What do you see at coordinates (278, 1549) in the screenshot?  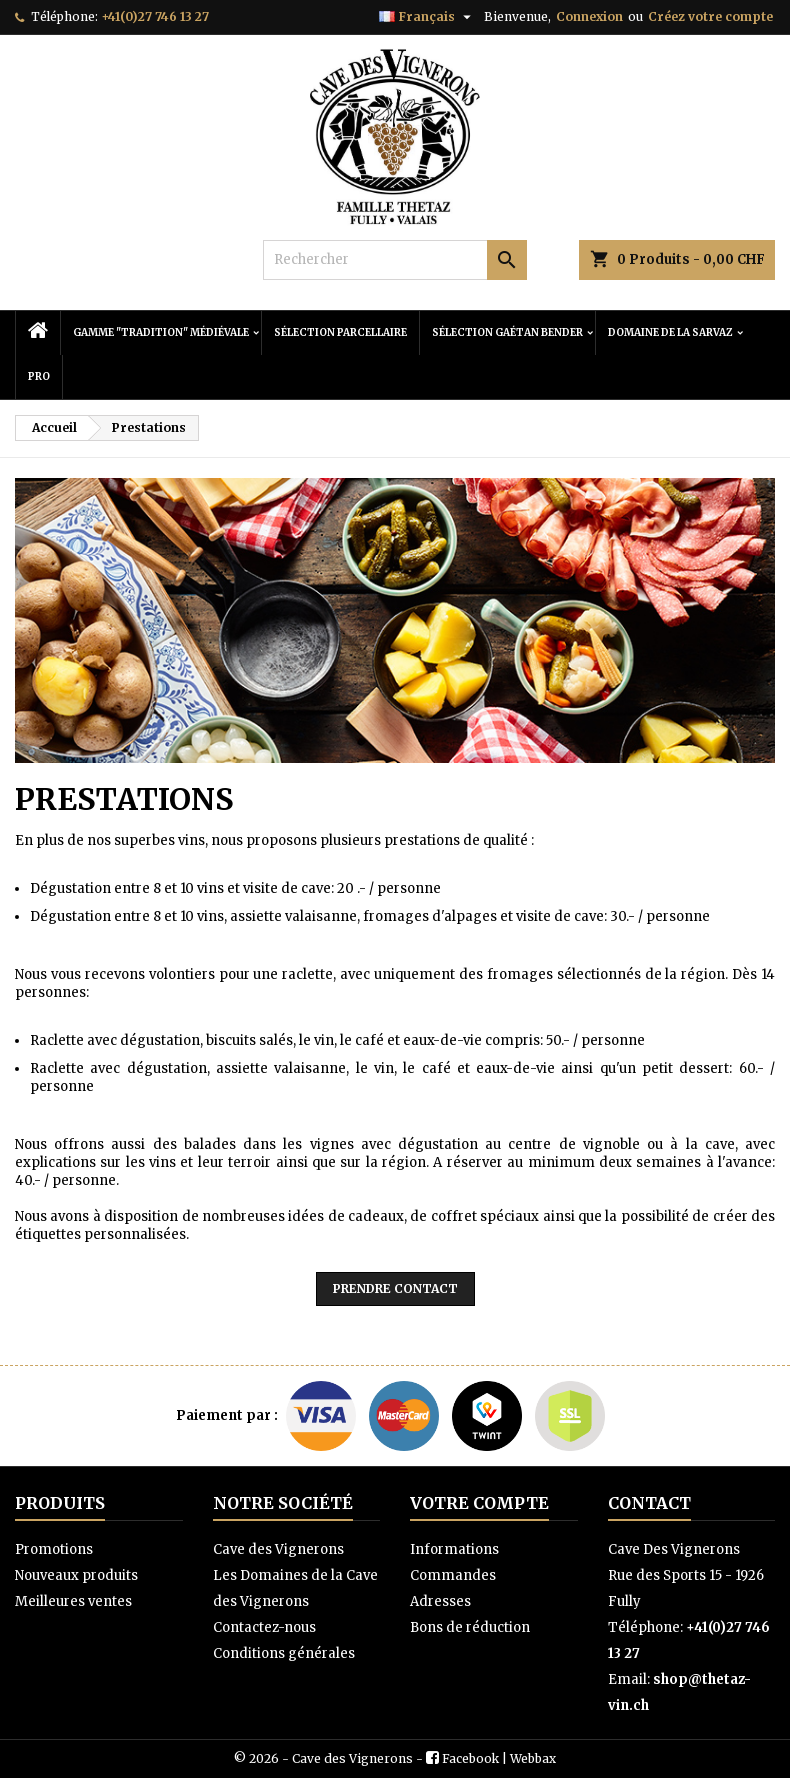 I see `Cave des Vignerons` at bounding box center [278, 1549].